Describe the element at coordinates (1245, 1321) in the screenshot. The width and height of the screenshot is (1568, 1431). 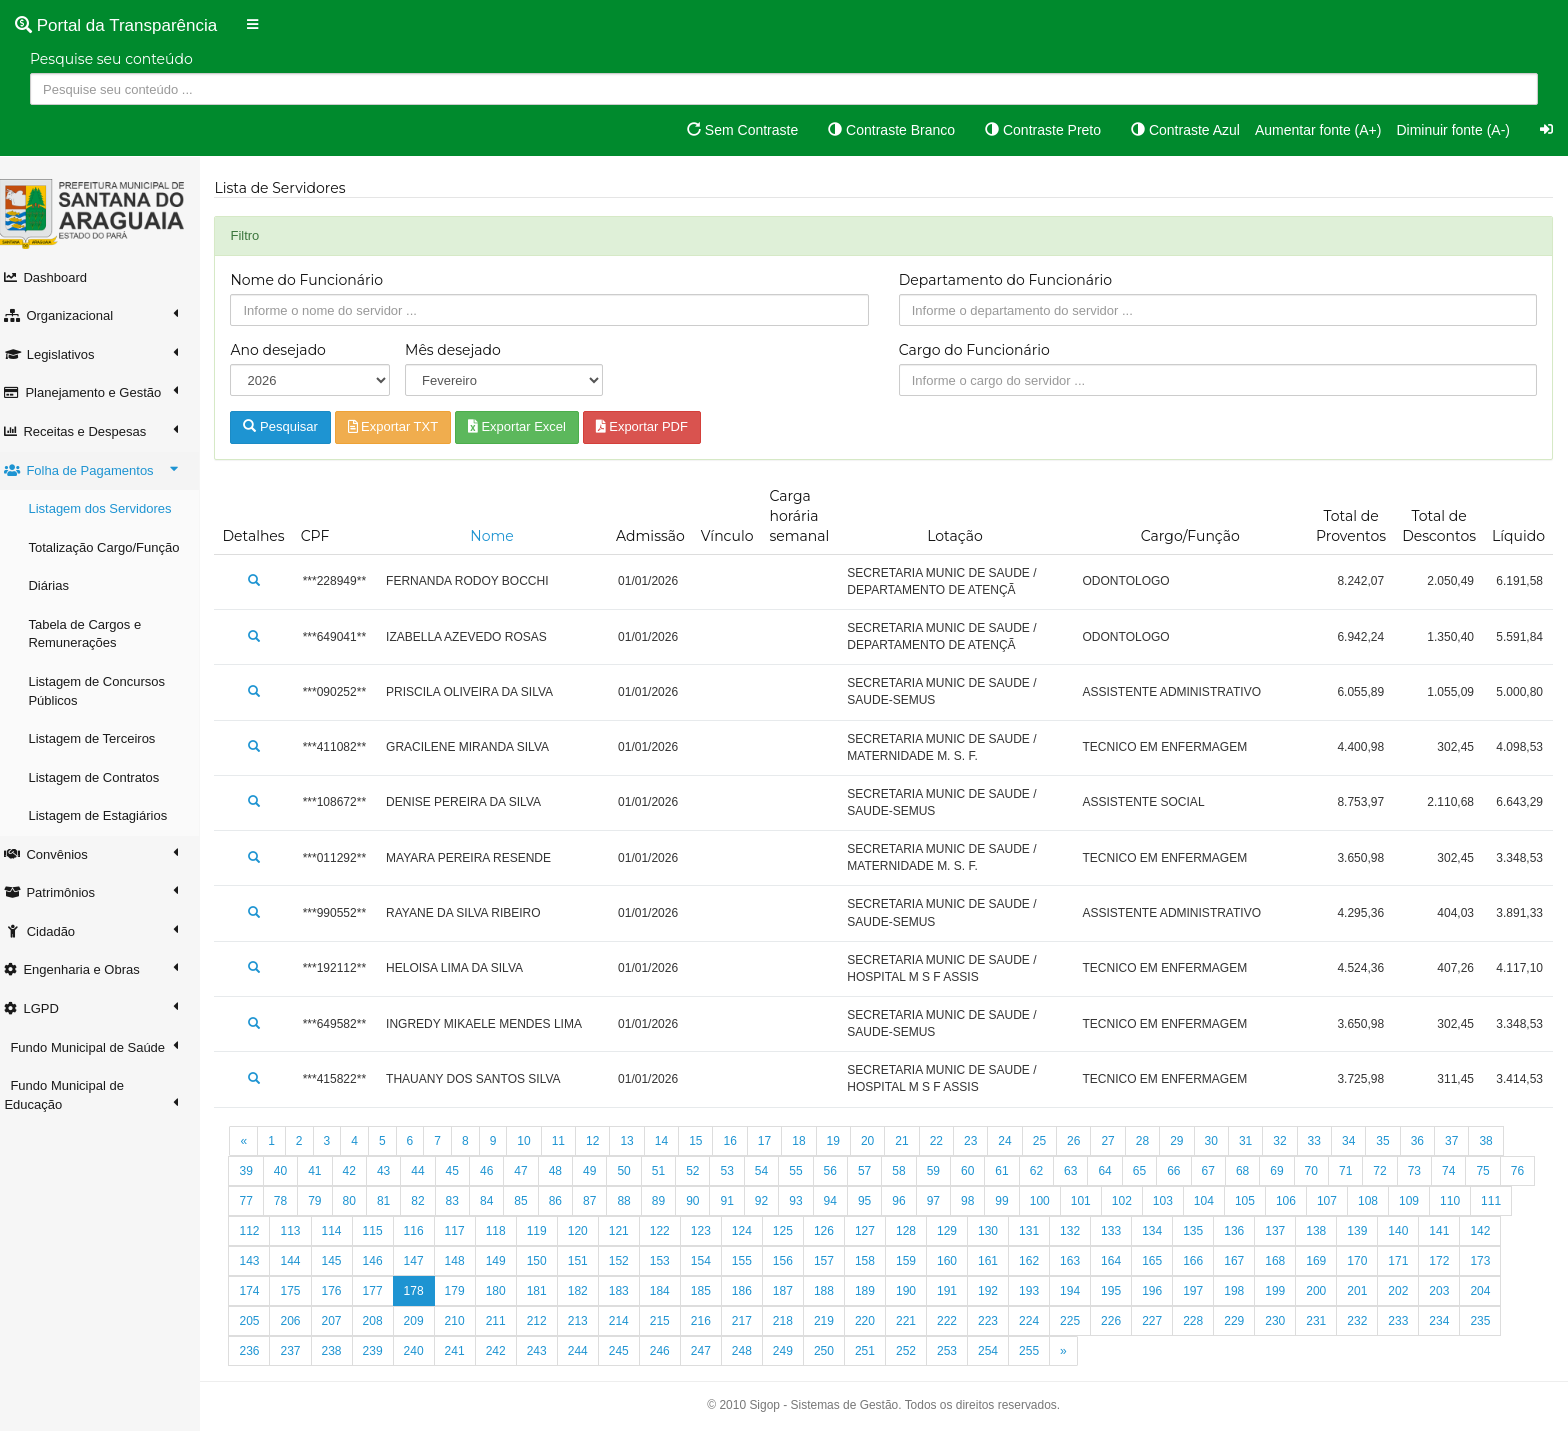
I see `228` at that location.